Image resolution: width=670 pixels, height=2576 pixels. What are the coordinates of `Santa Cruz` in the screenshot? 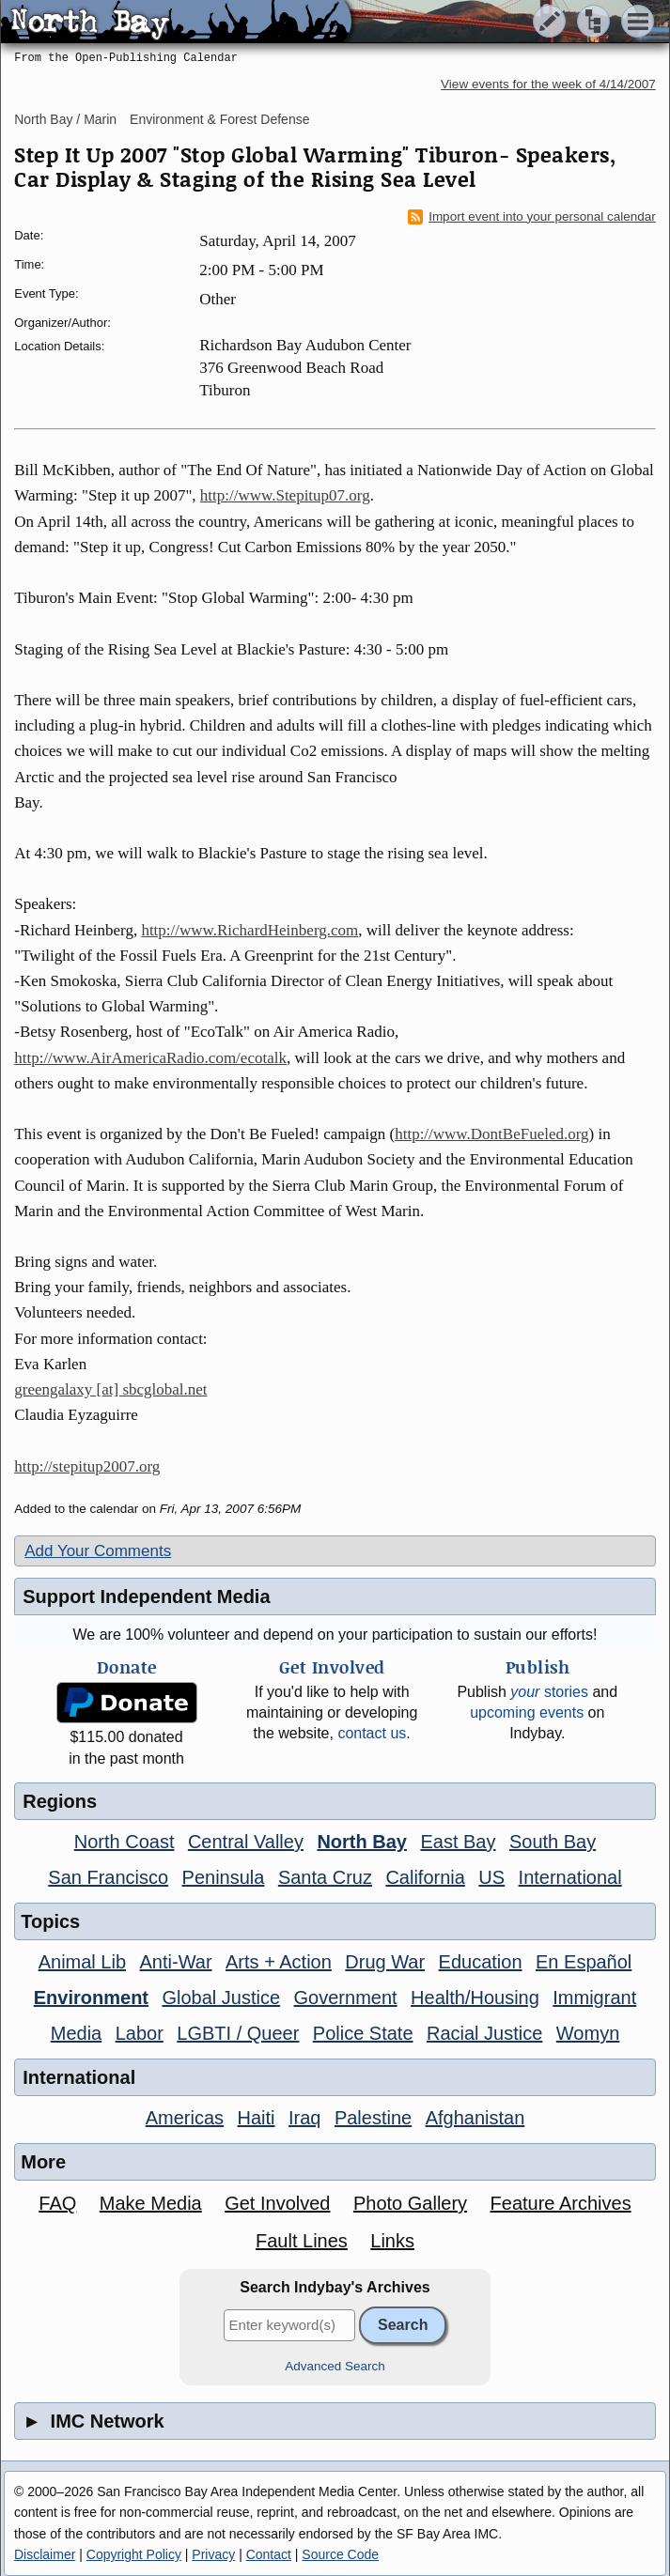 It's located at (325, 1877).